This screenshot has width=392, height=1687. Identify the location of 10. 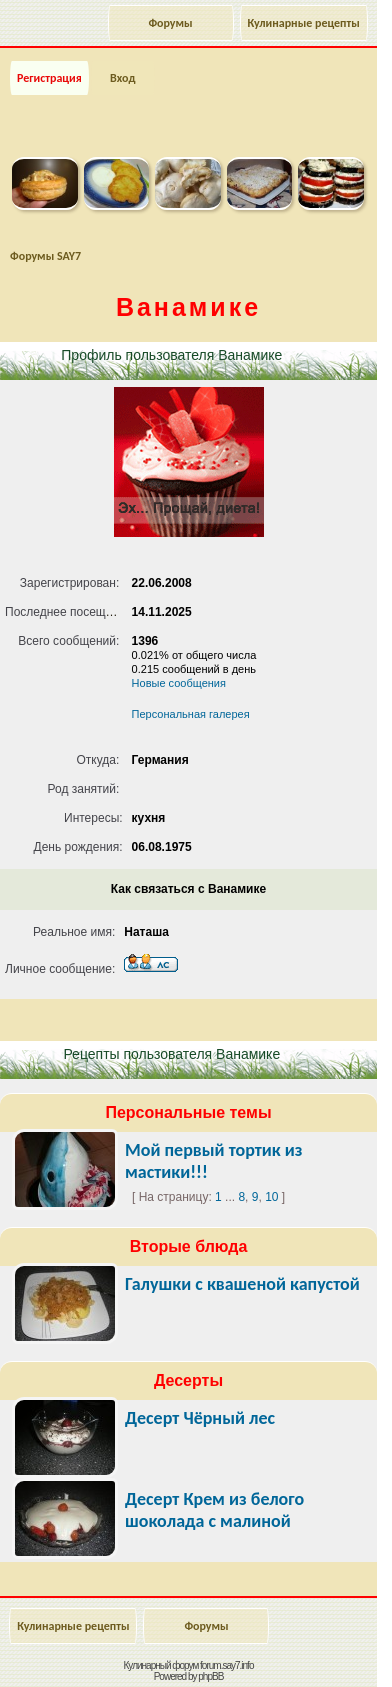
(271, 1197).